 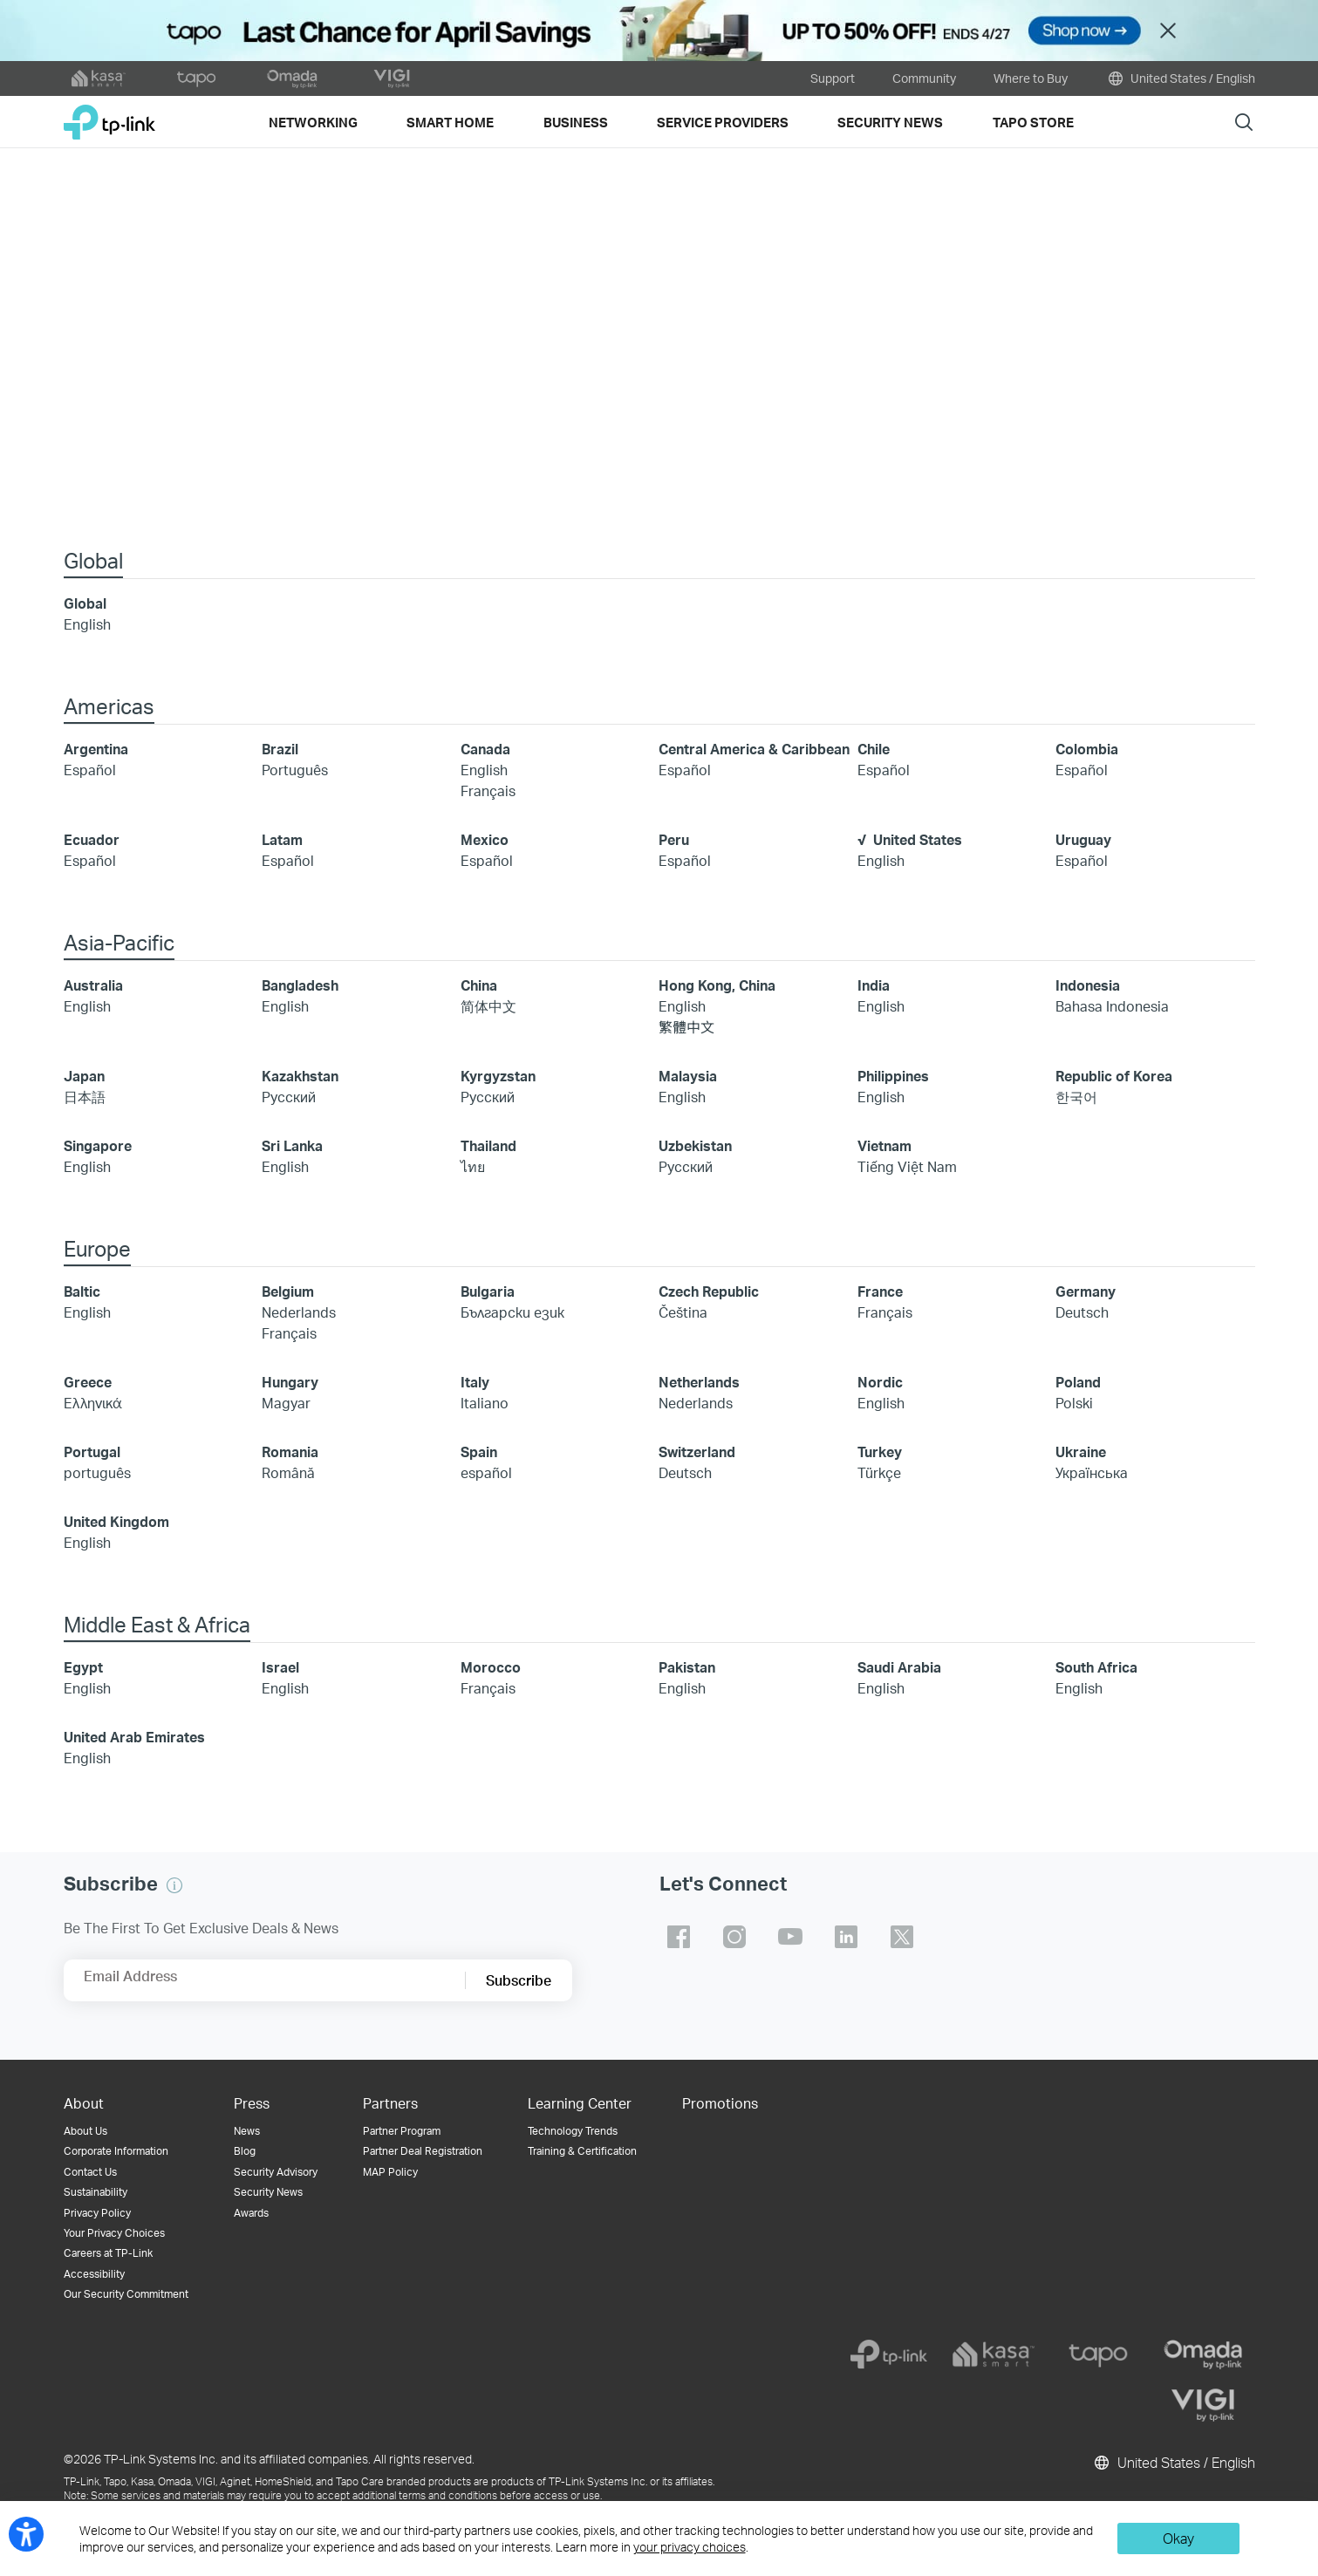 What do you see at coordinates (582, 2152) in the screenshot?
I see `Training & Certification` at bounding box center [582, 2152].